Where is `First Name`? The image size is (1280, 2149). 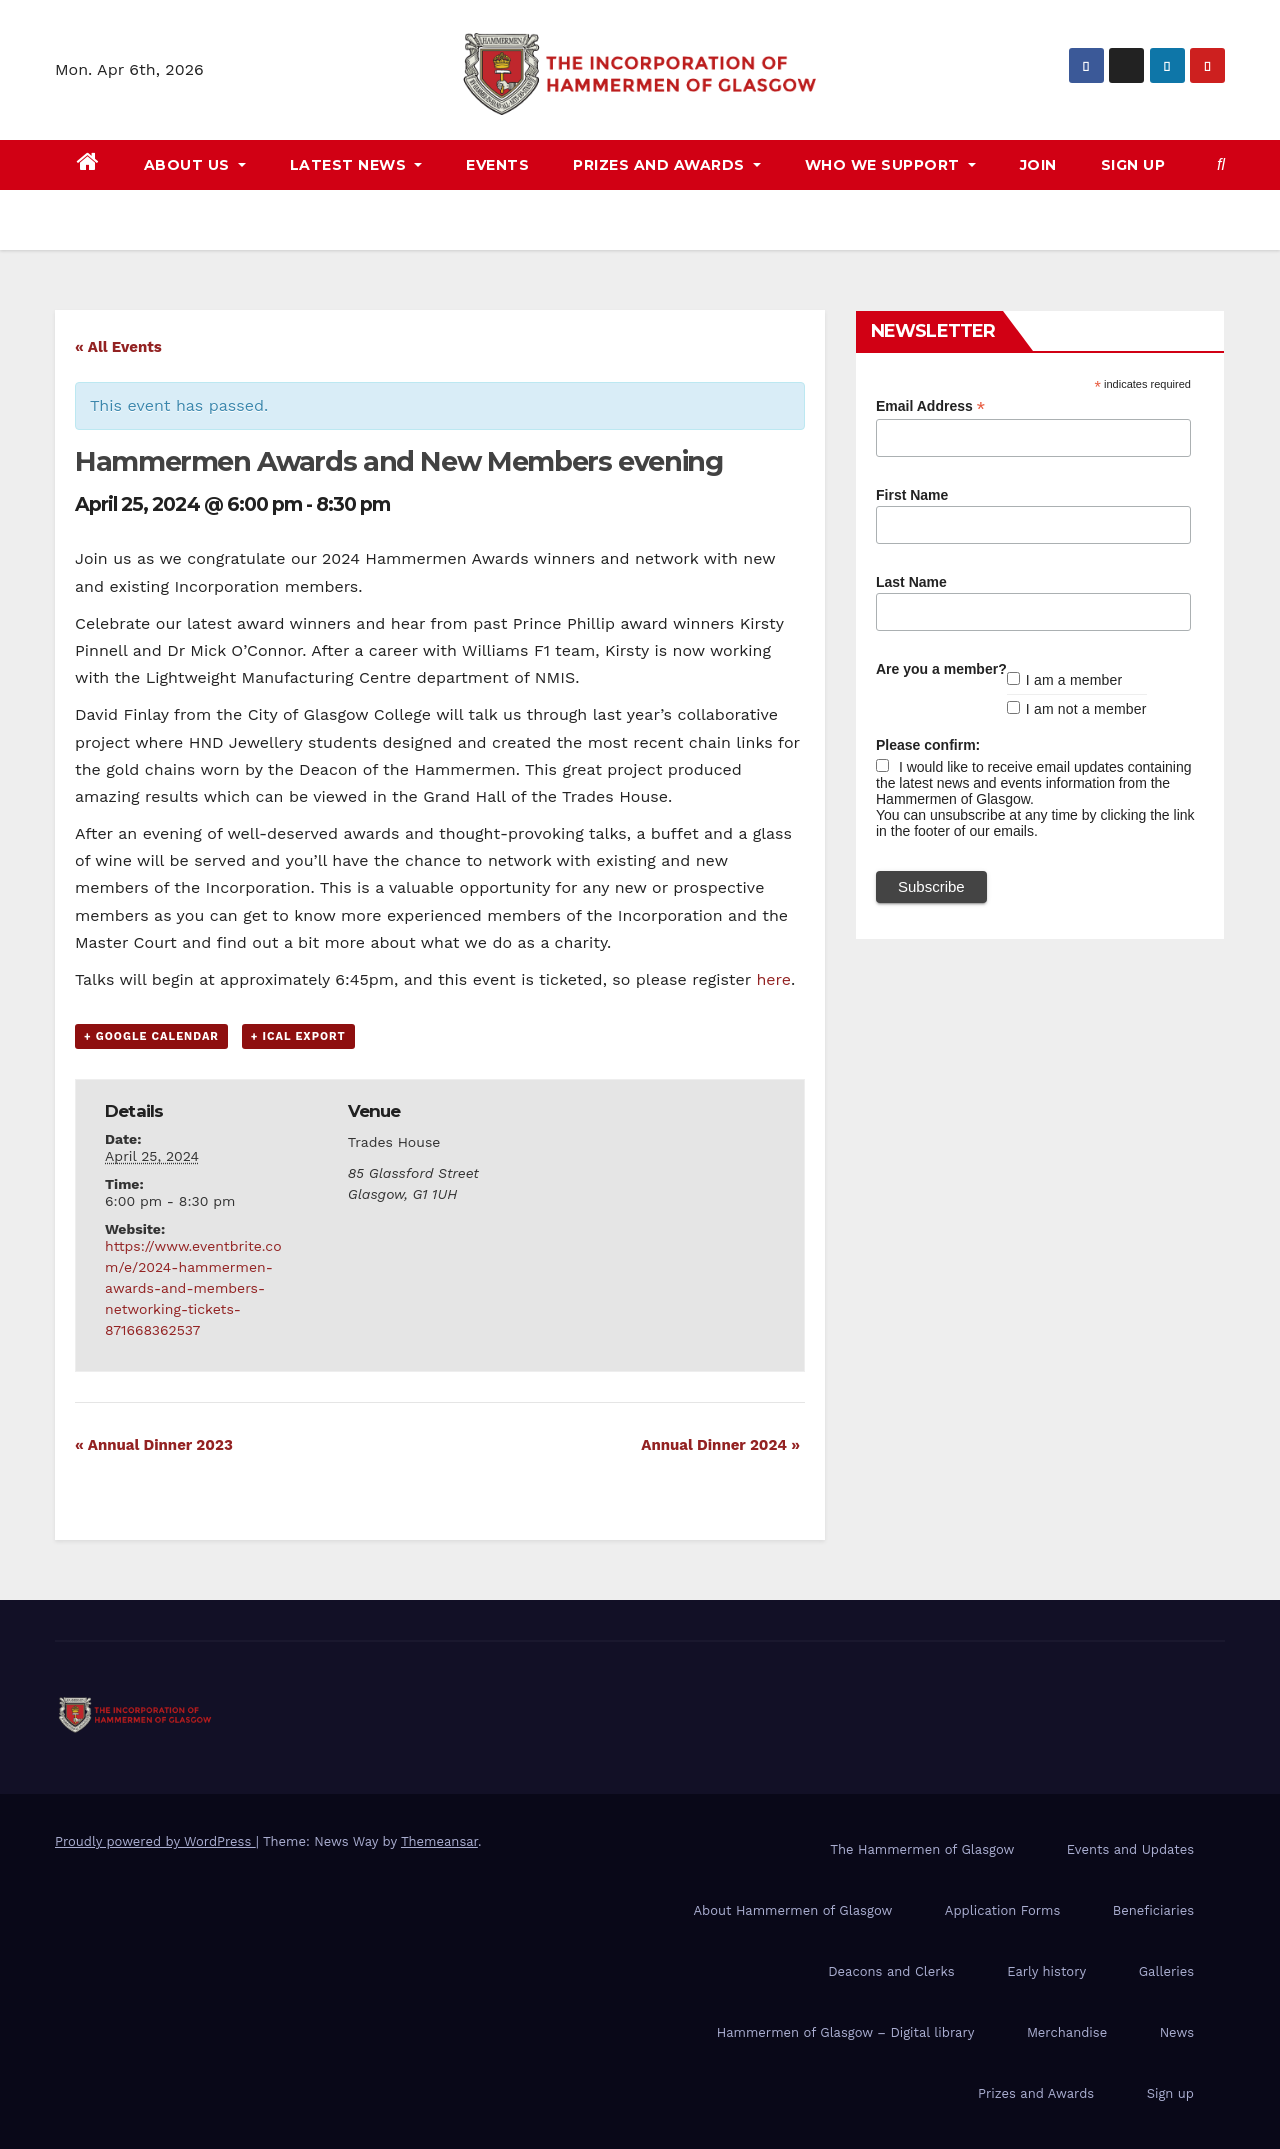 First Name is located at coordinates (912, 495).